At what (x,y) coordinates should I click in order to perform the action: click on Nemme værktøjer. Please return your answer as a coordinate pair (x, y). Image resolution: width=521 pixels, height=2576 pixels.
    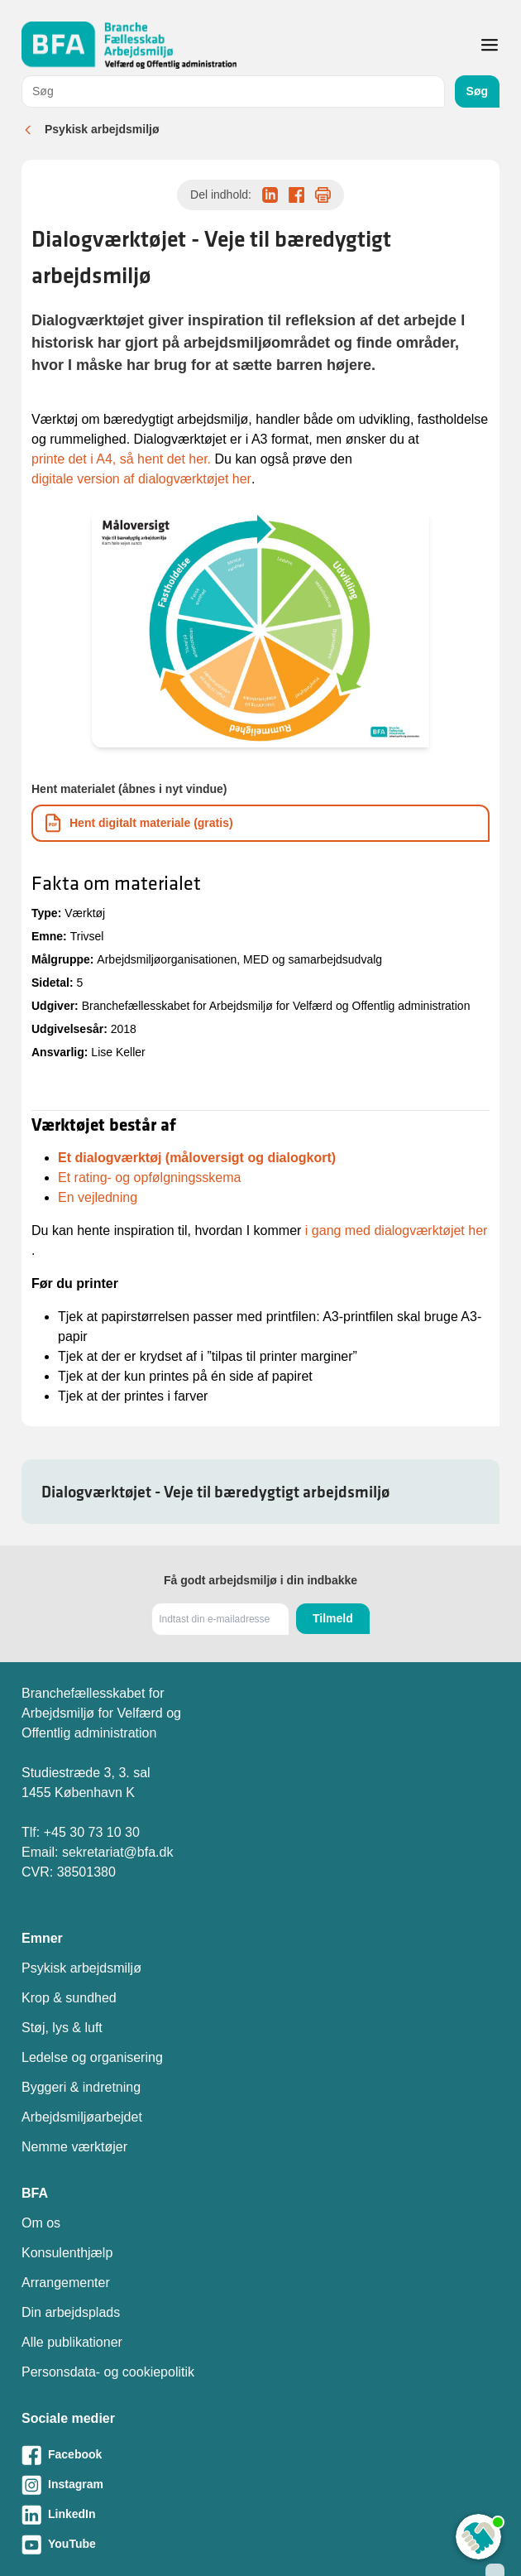
    Looking at the image, I should click on (74, 2147).